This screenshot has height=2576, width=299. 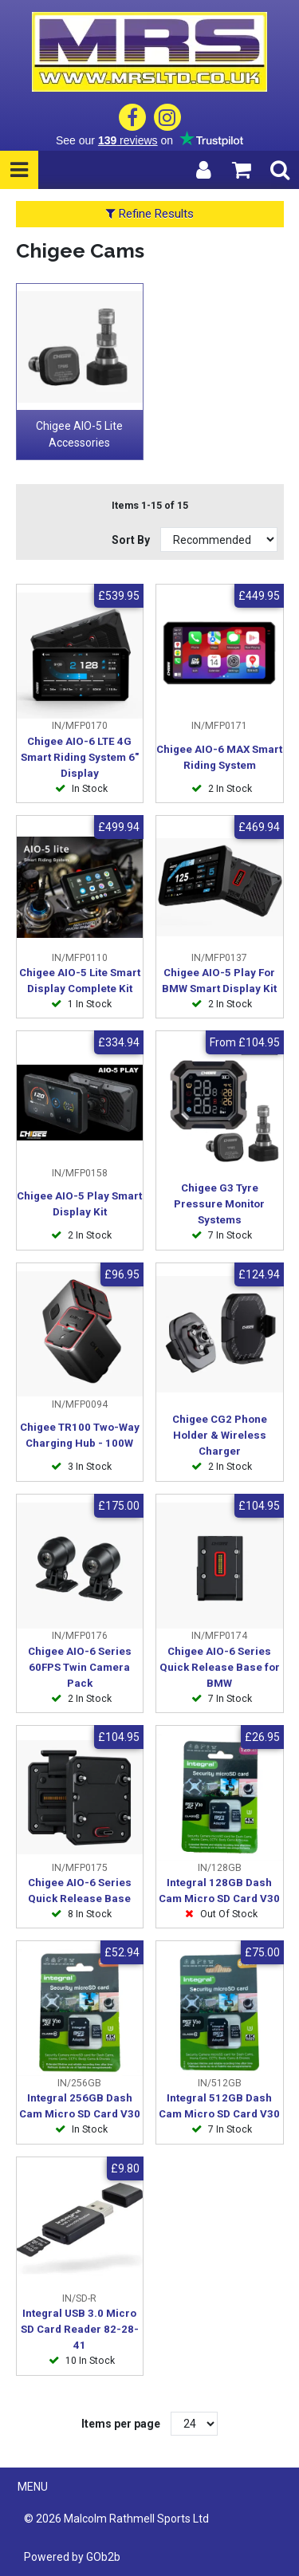 I want to click on Chigee AIO-5 Play For BMW Smart Display Kit, so click(x=219, y=981).